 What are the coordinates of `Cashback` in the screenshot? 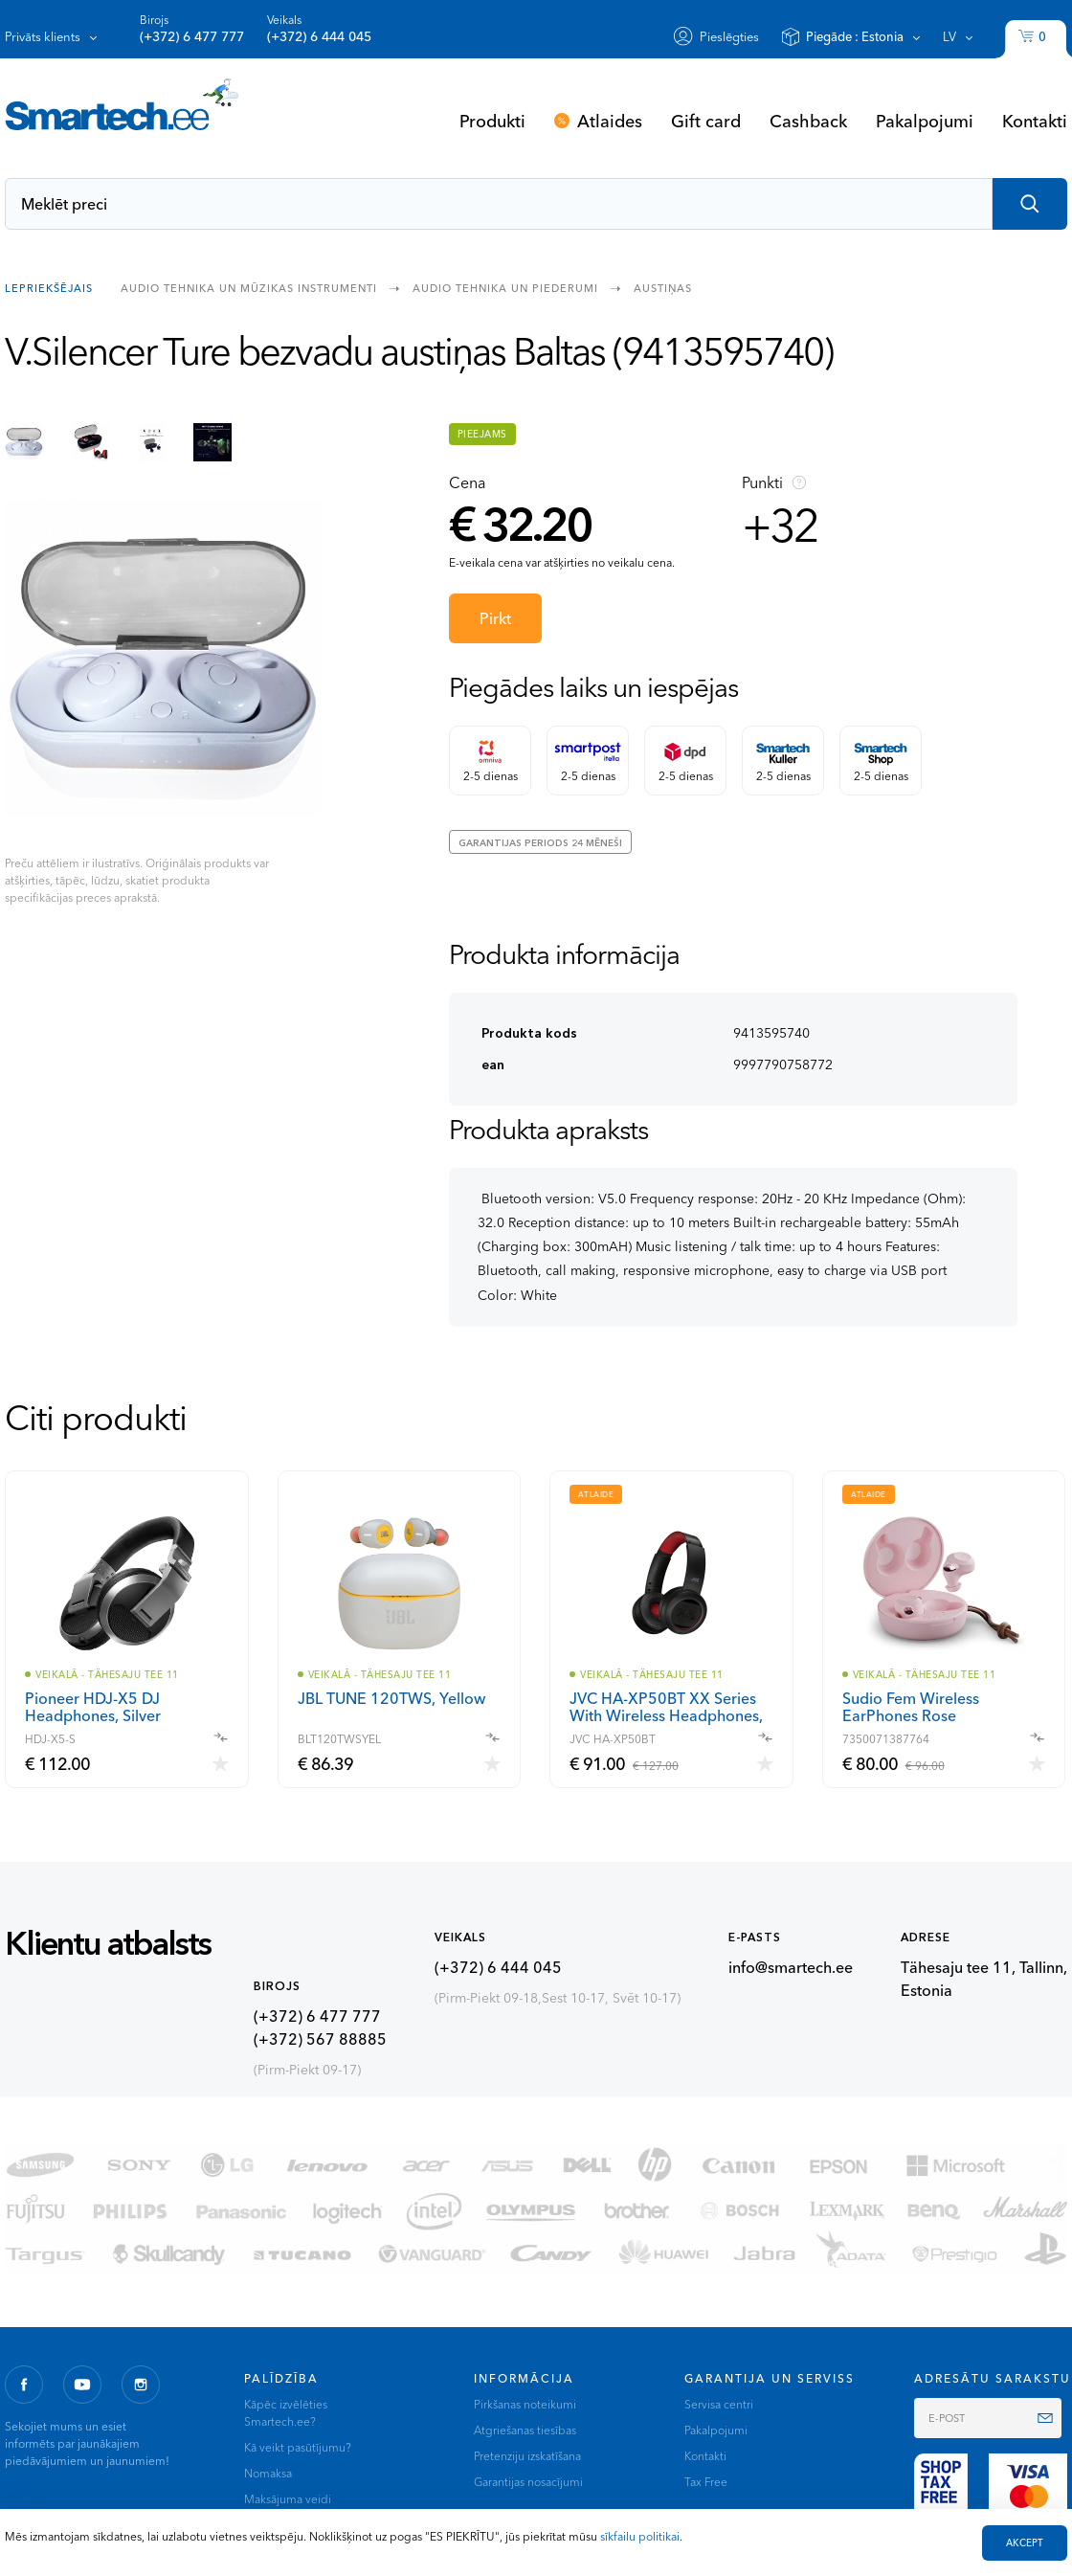 It's located at (808, 120).